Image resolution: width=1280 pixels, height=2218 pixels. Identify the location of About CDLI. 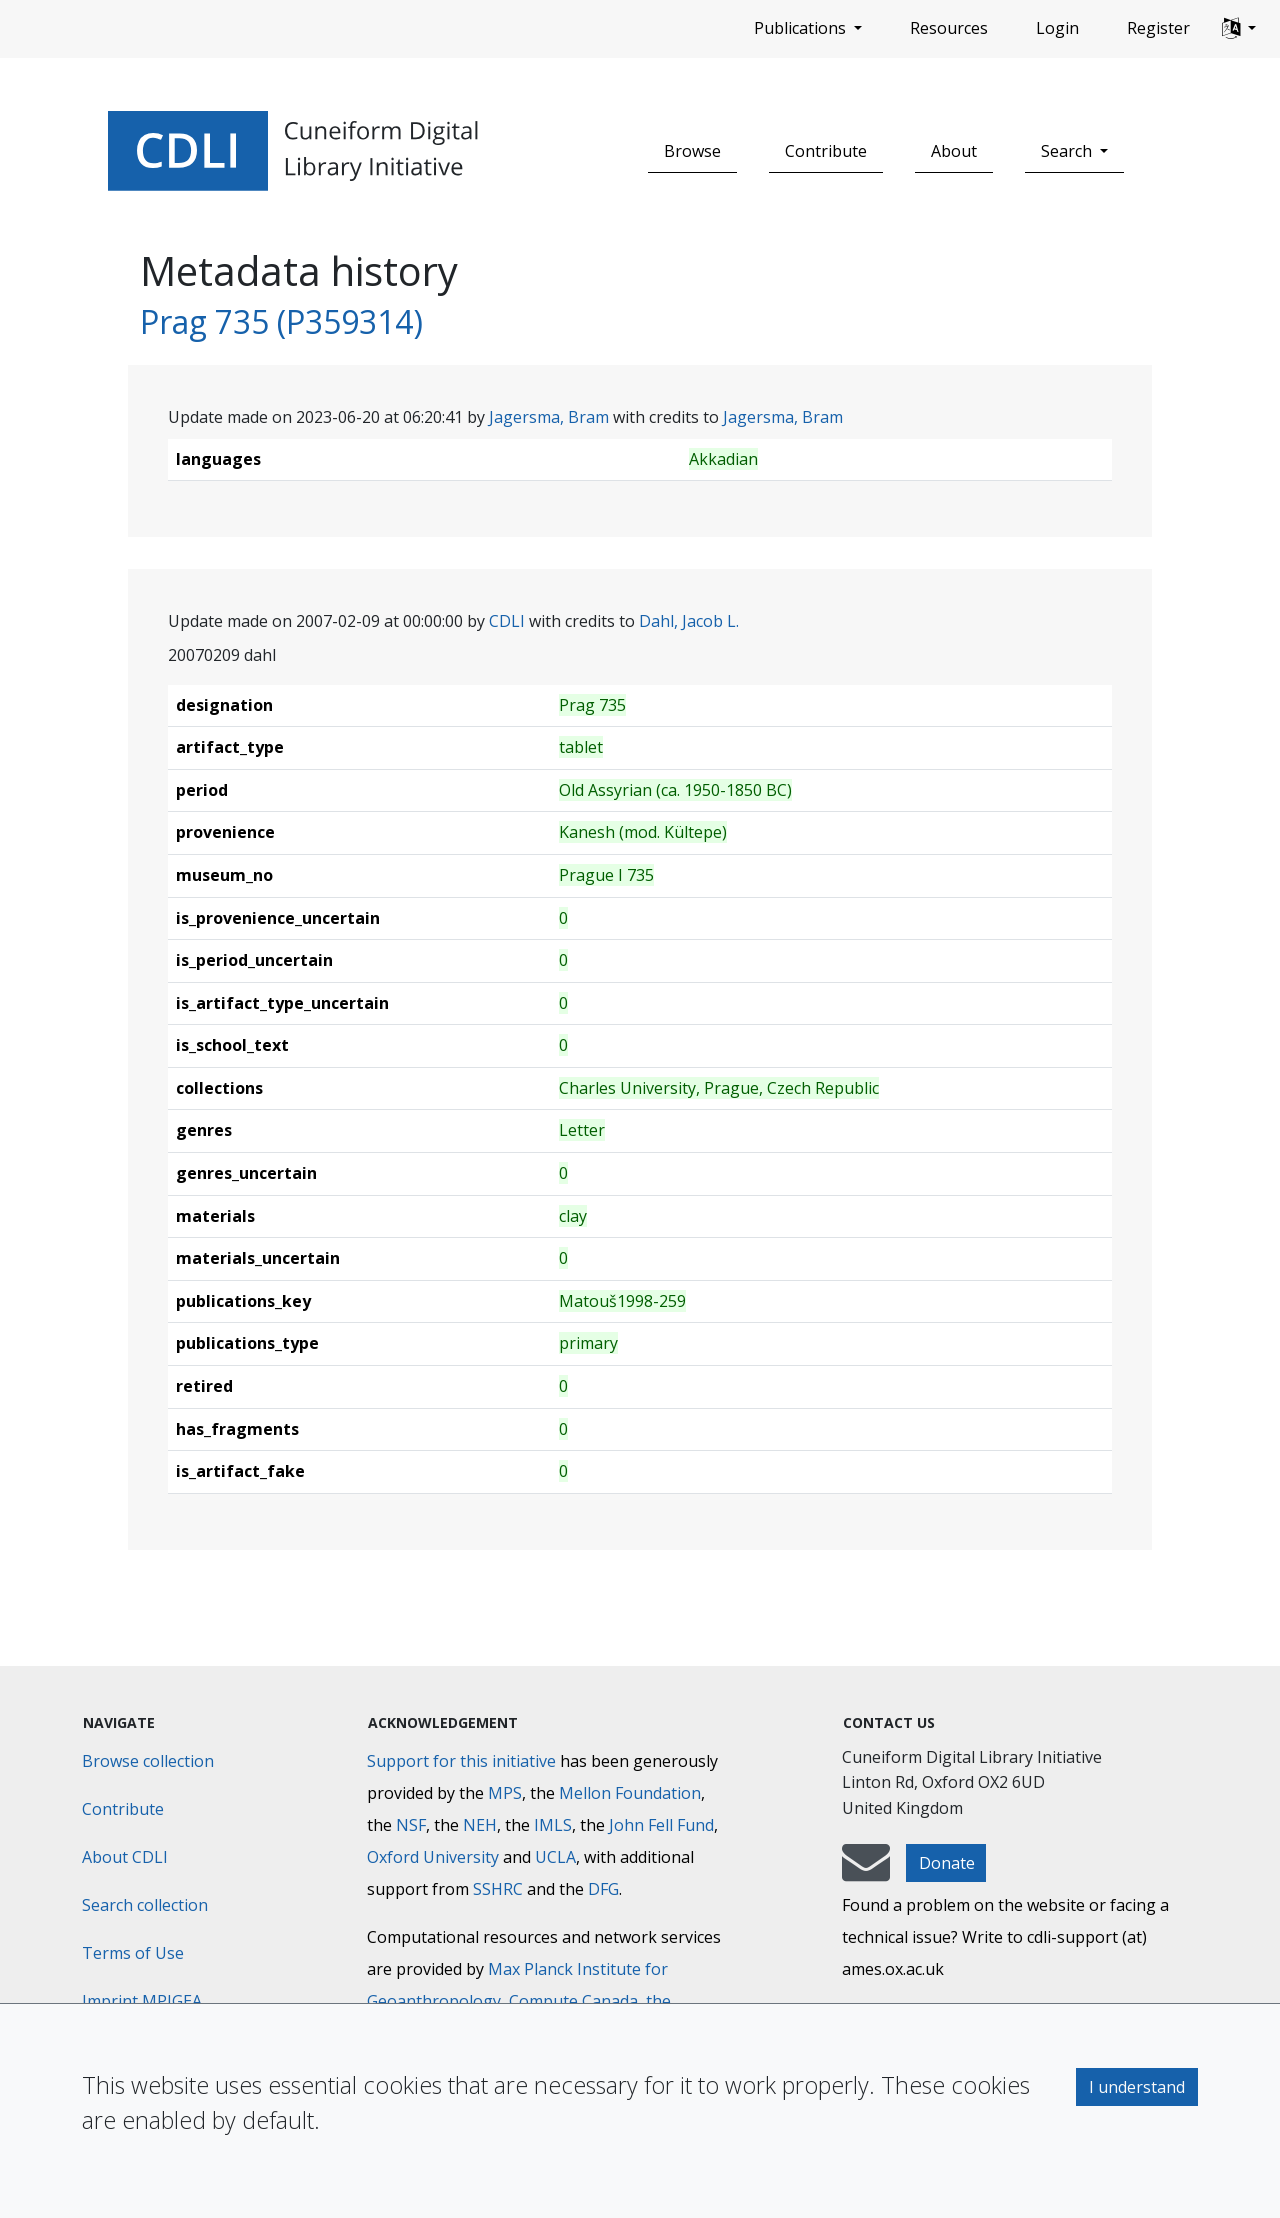
(125, 1857).